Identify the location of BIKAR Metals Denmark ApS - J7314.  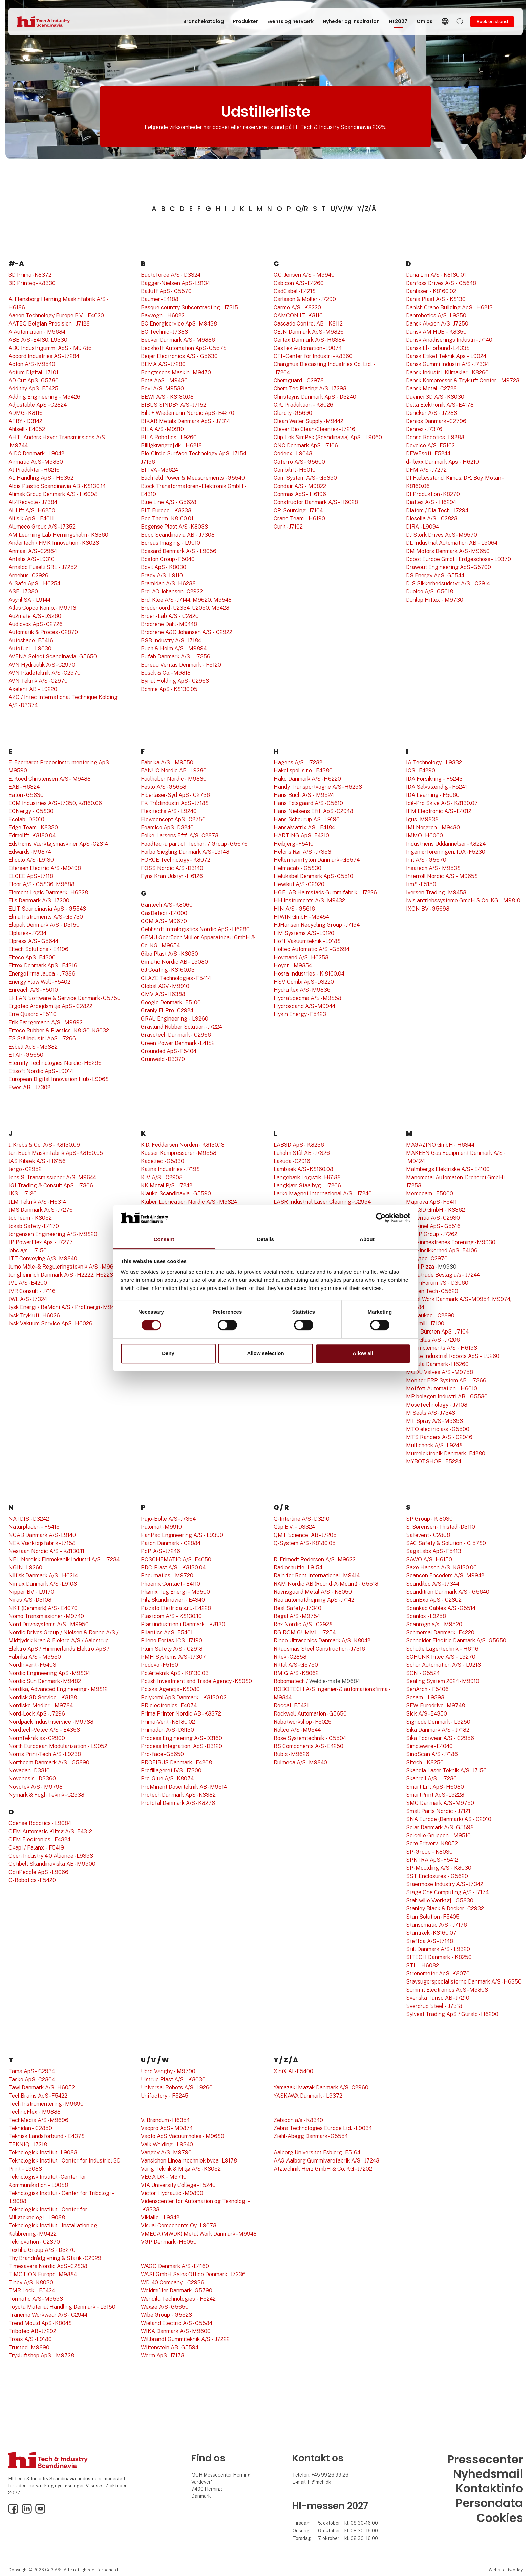
(185, 421).